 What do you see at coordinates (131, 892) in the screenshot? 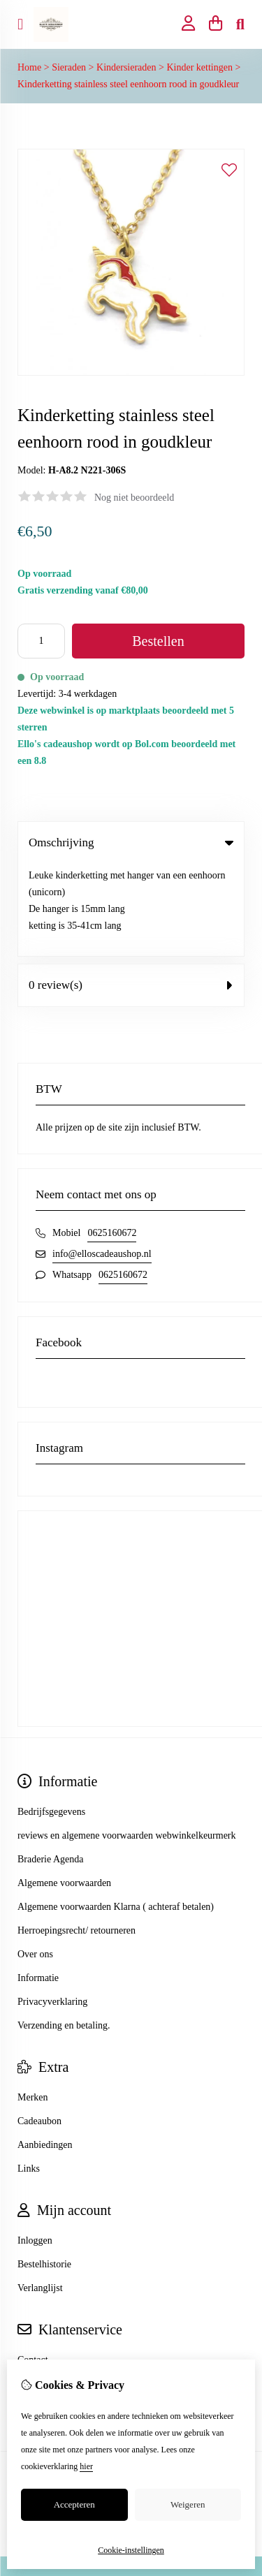
I see `0 review(s) [tab]` at bounding box center [131, 892].